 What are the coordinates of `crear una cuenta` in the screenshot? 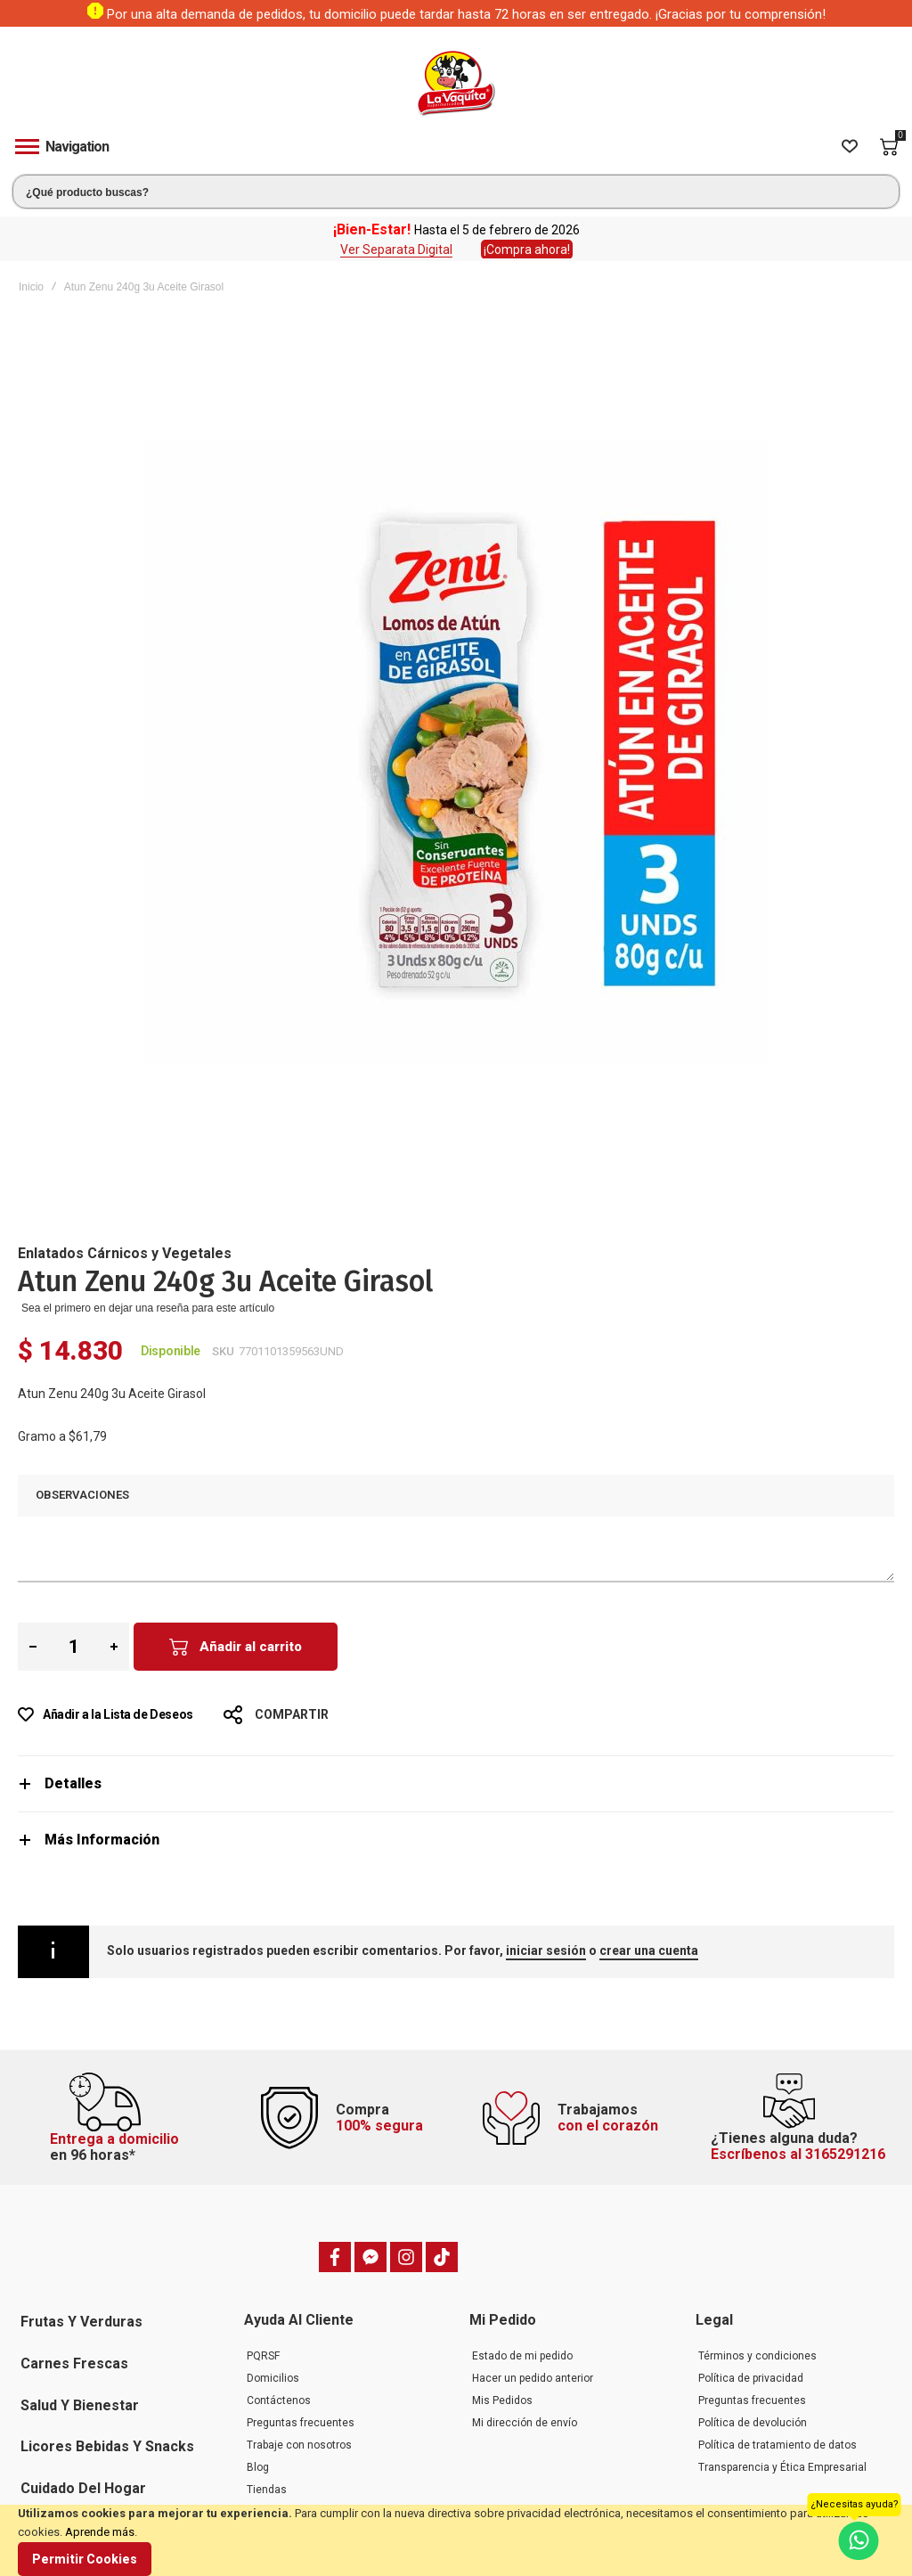 It's located at (648, 1950).